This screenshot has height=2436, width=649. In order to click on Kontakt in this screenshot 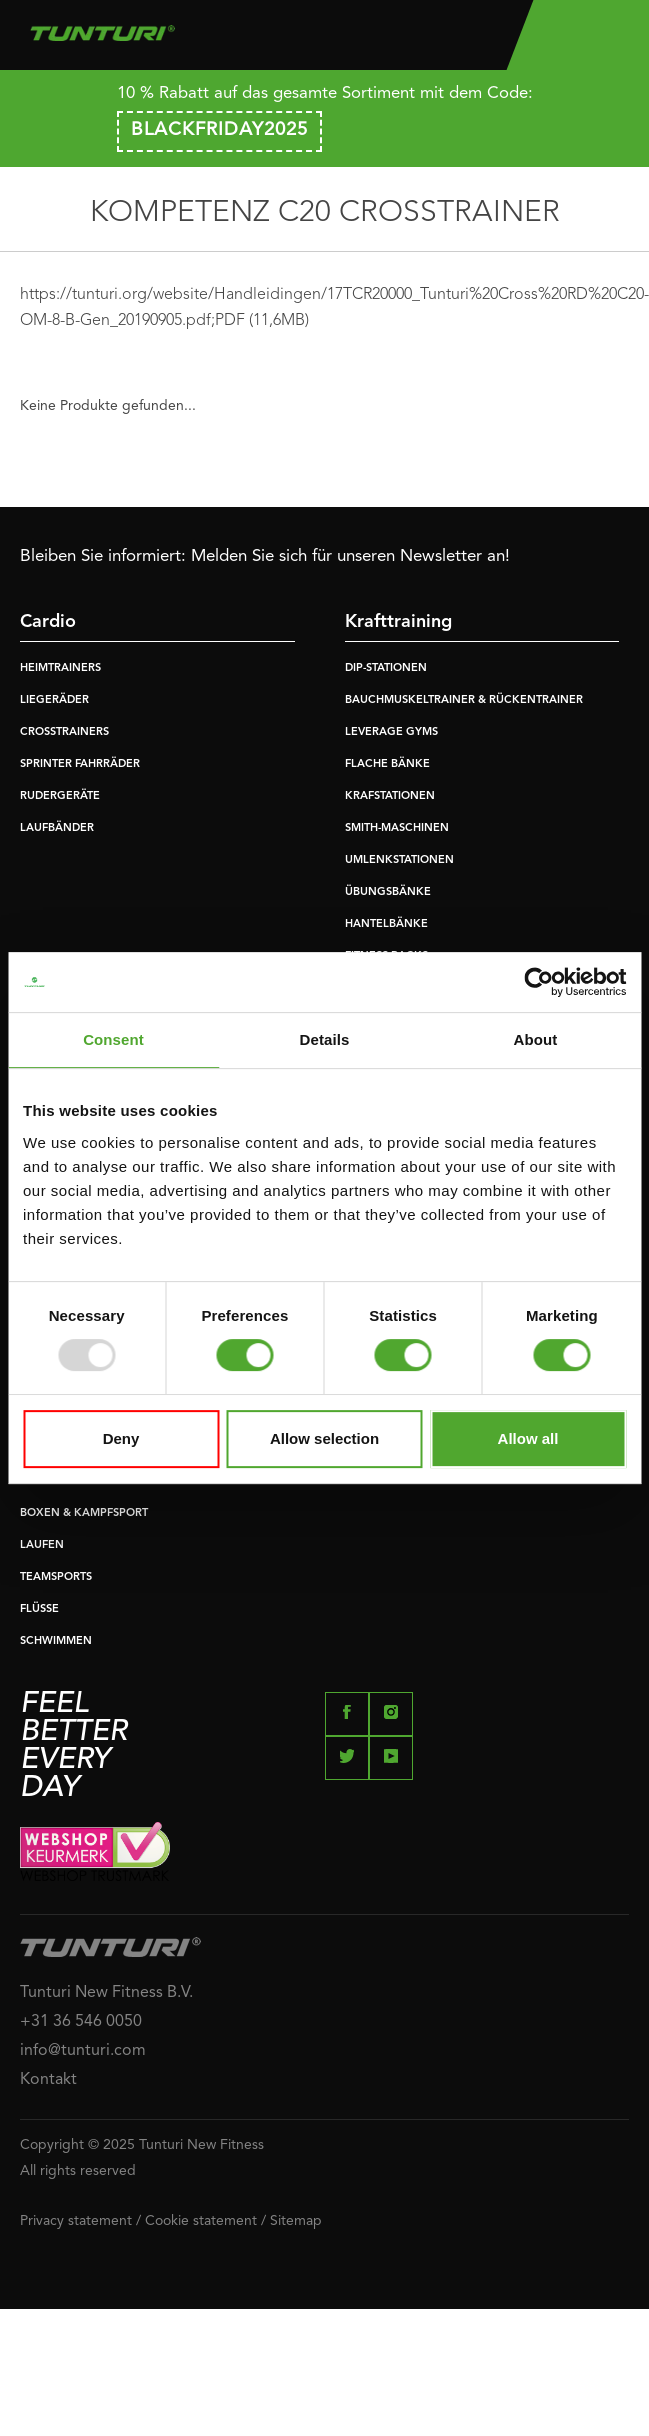, I will do `click(48, 2080)`.